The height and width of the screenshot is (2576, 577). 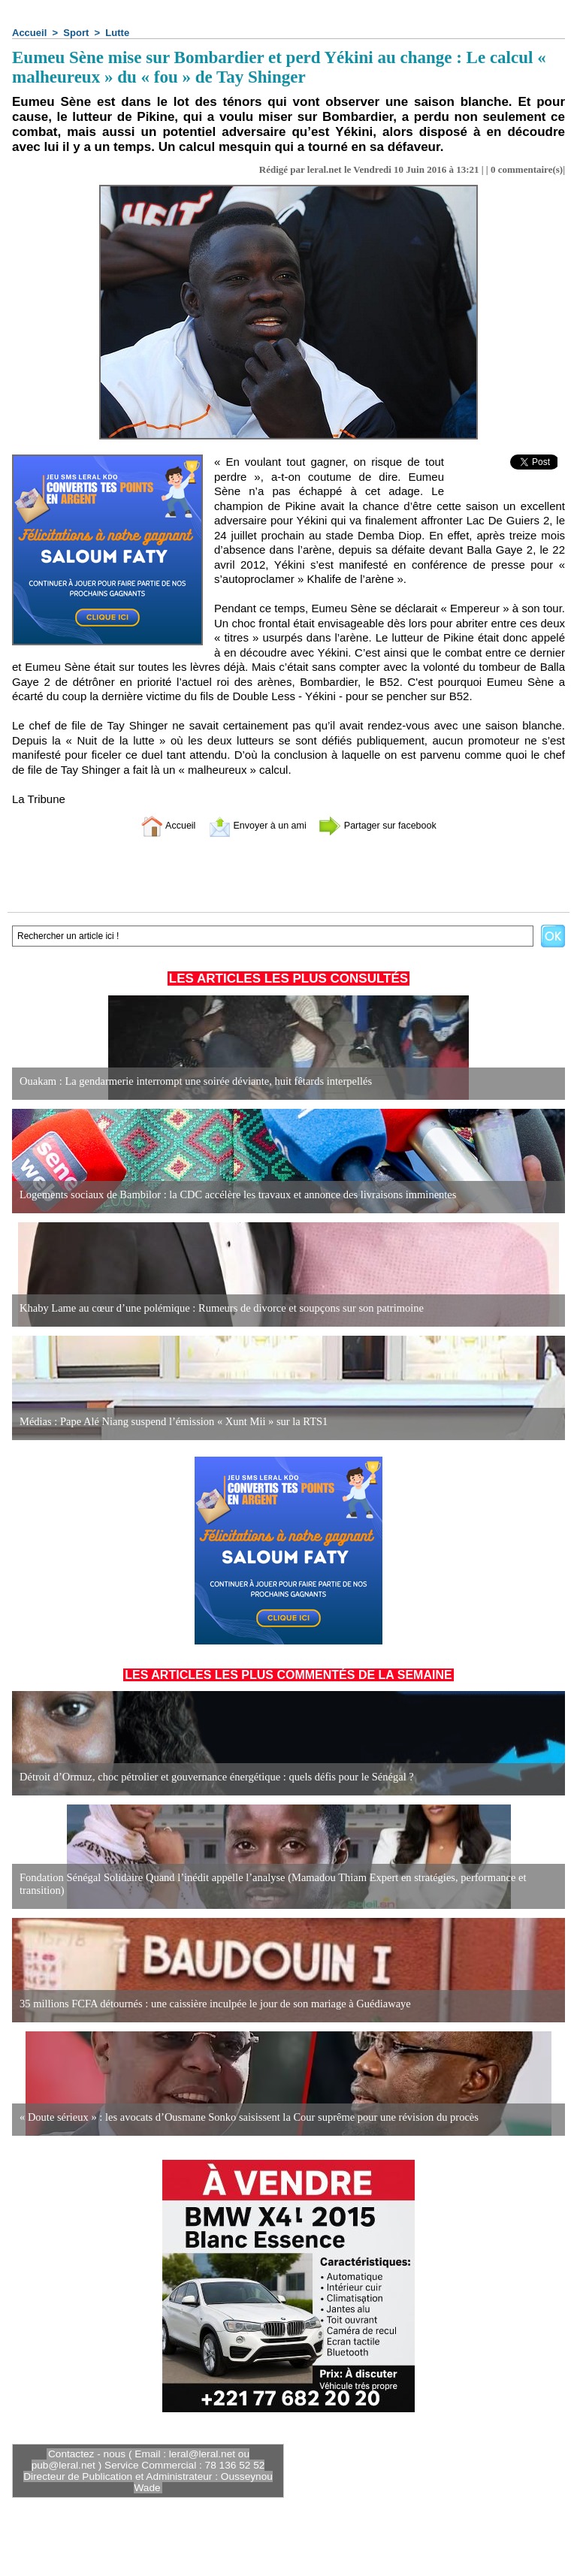 I want to click on Accueil, so click(x=29, y=32).